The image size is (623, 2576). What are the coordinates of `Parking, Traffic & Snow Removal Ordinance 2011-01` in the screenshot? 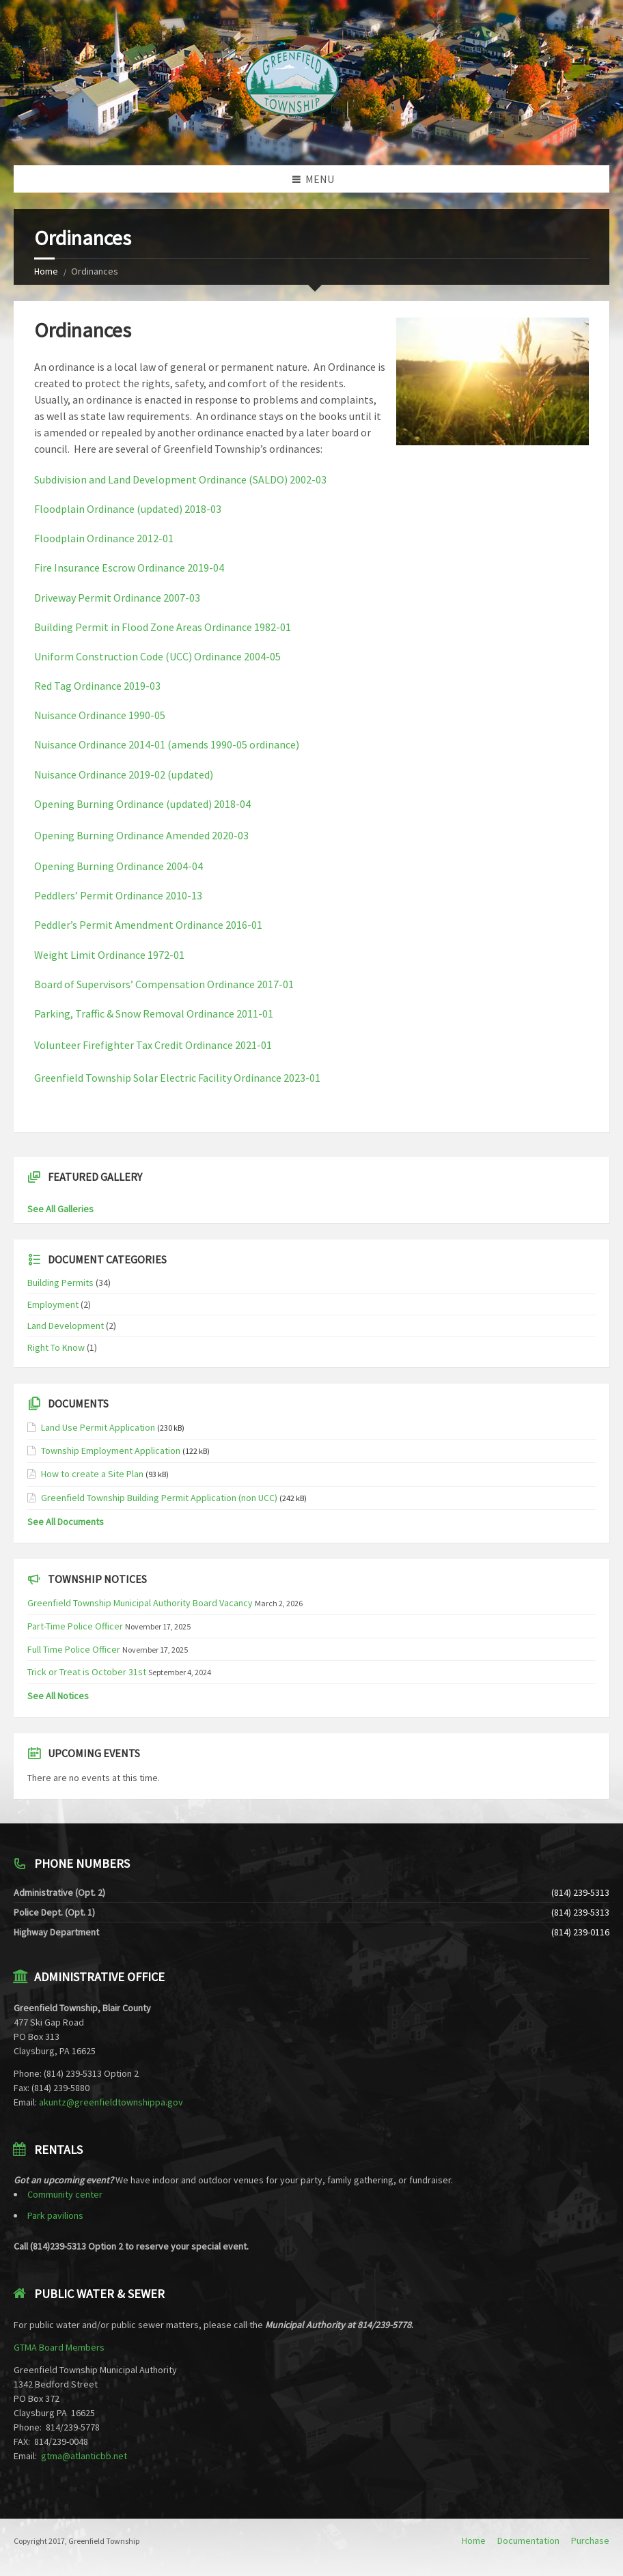 It's located at (153, 1013).